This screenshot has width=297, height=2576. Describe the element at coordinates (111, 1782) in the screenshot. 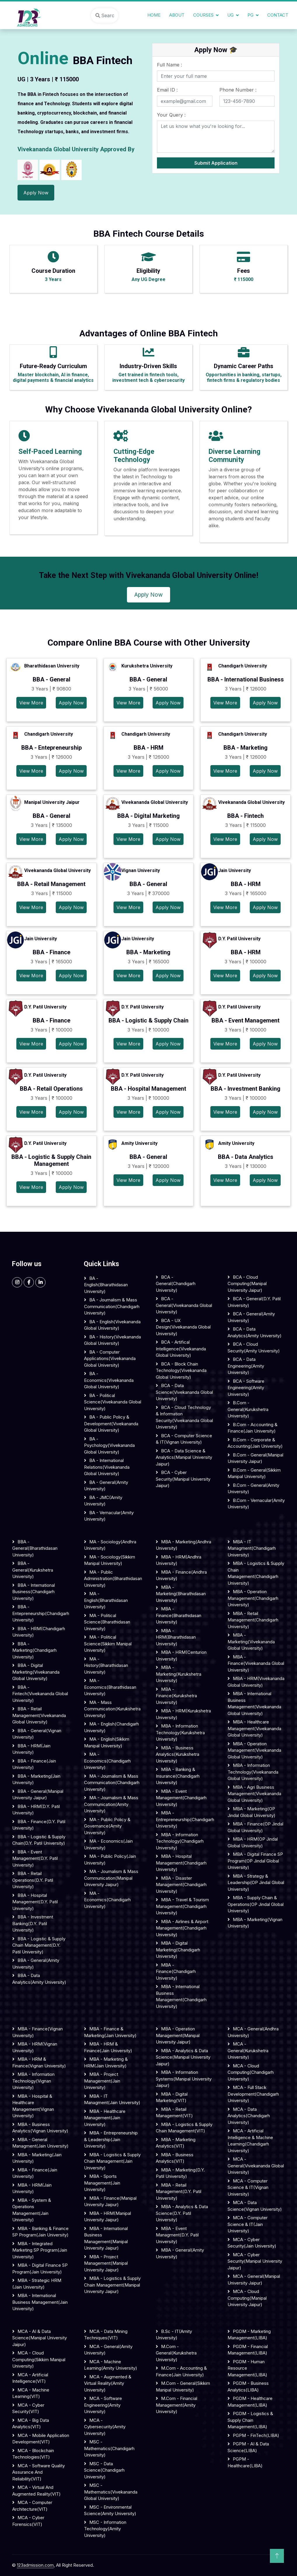

I see `MA - Journalism & Mass communication(Chandigarh University)` at that location.